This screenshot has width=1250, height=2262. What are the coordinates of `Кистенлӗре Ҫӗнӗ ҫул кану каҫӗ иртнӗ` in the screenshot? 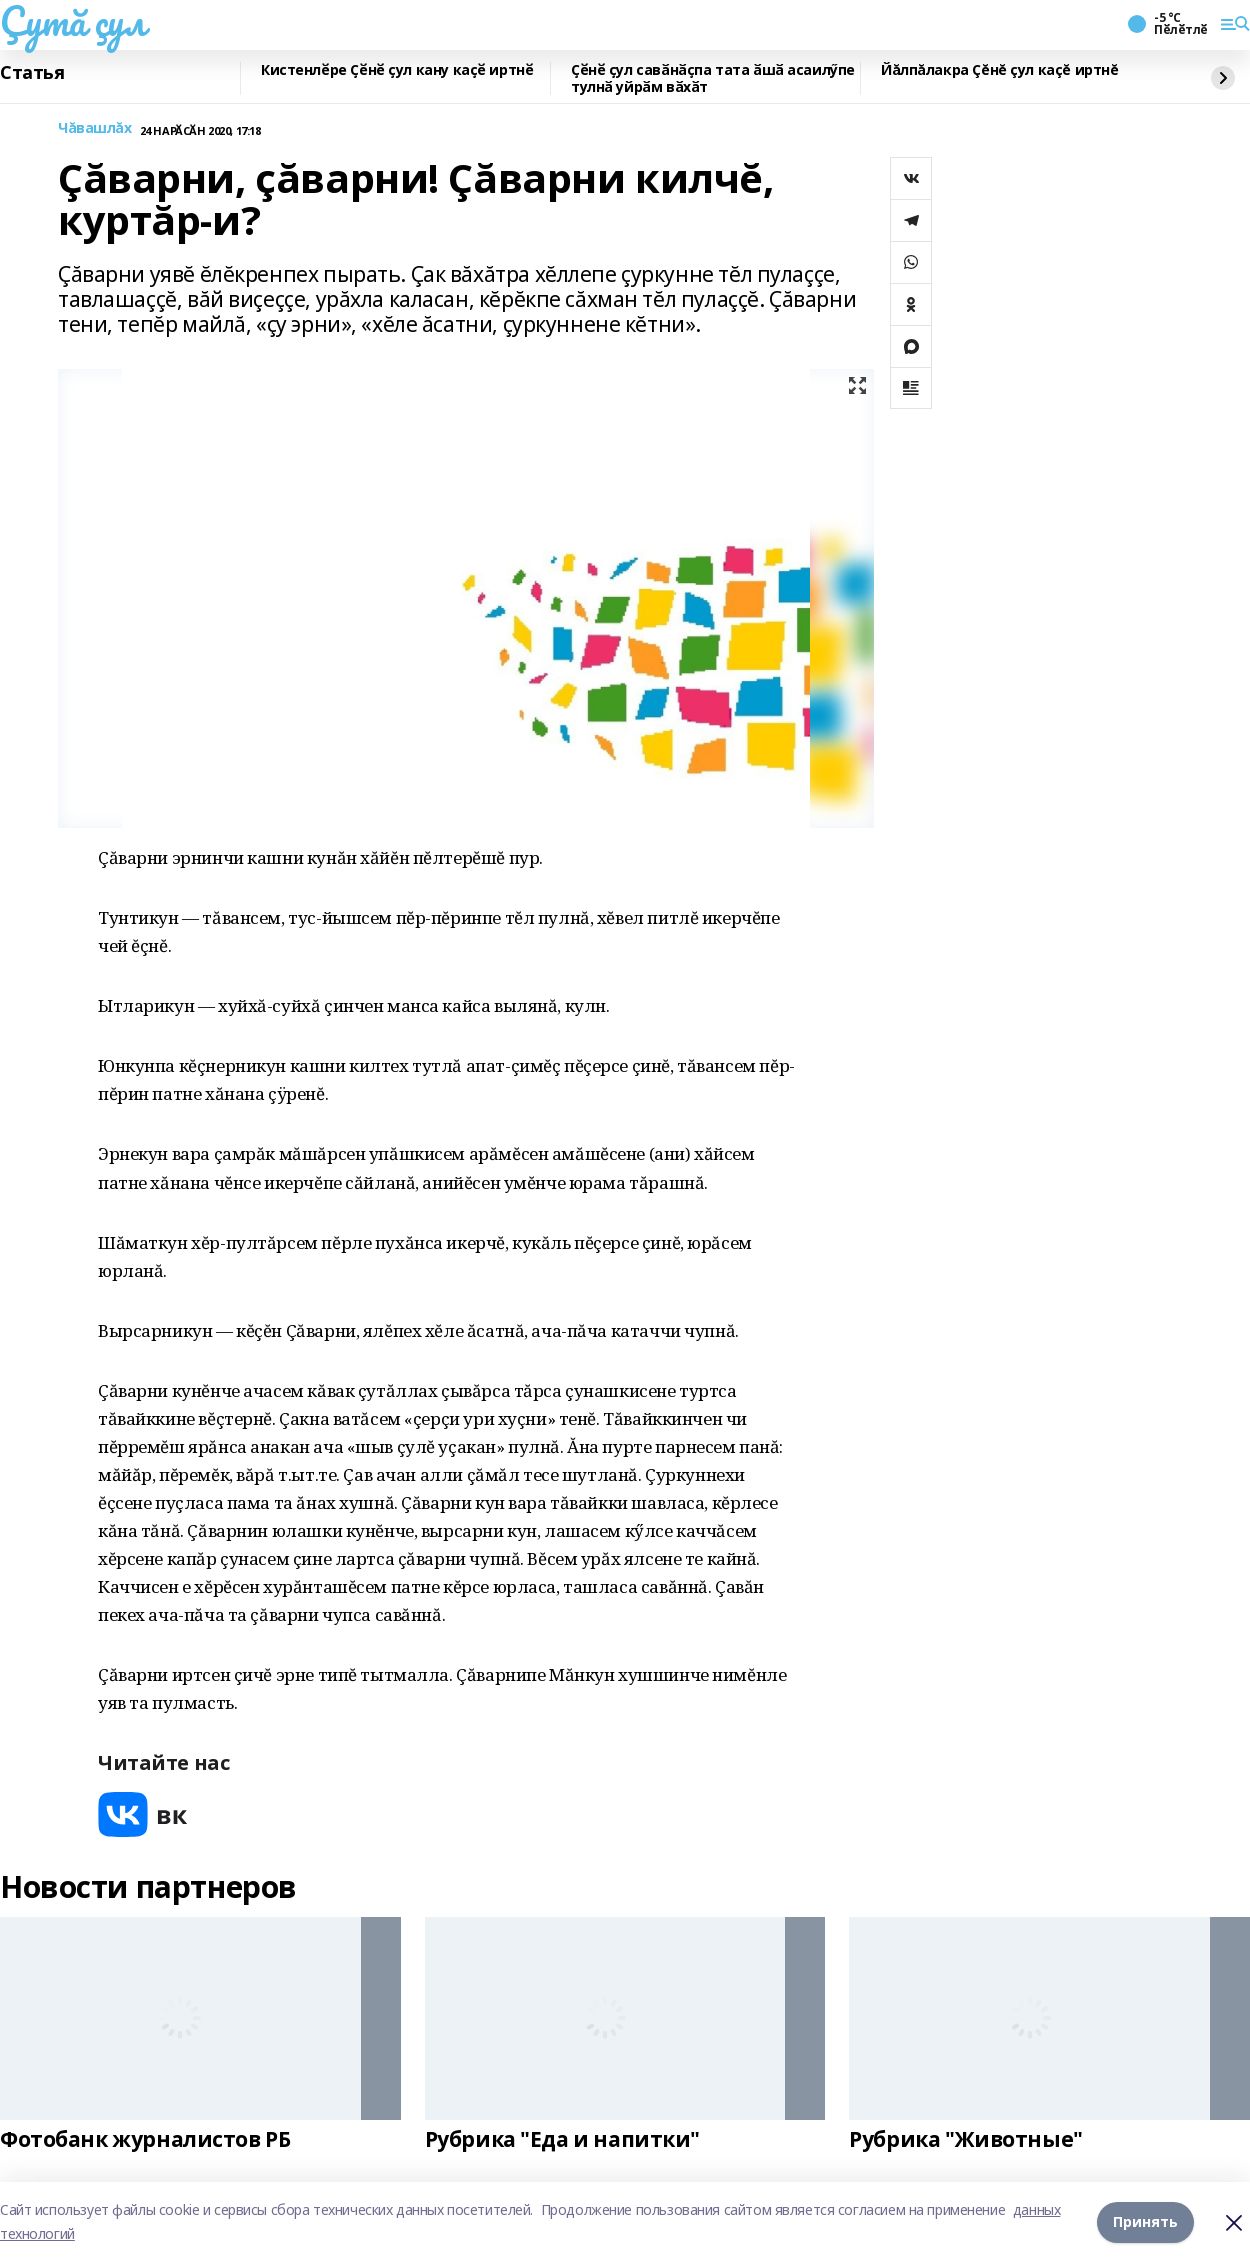 It's located at (397, 70).